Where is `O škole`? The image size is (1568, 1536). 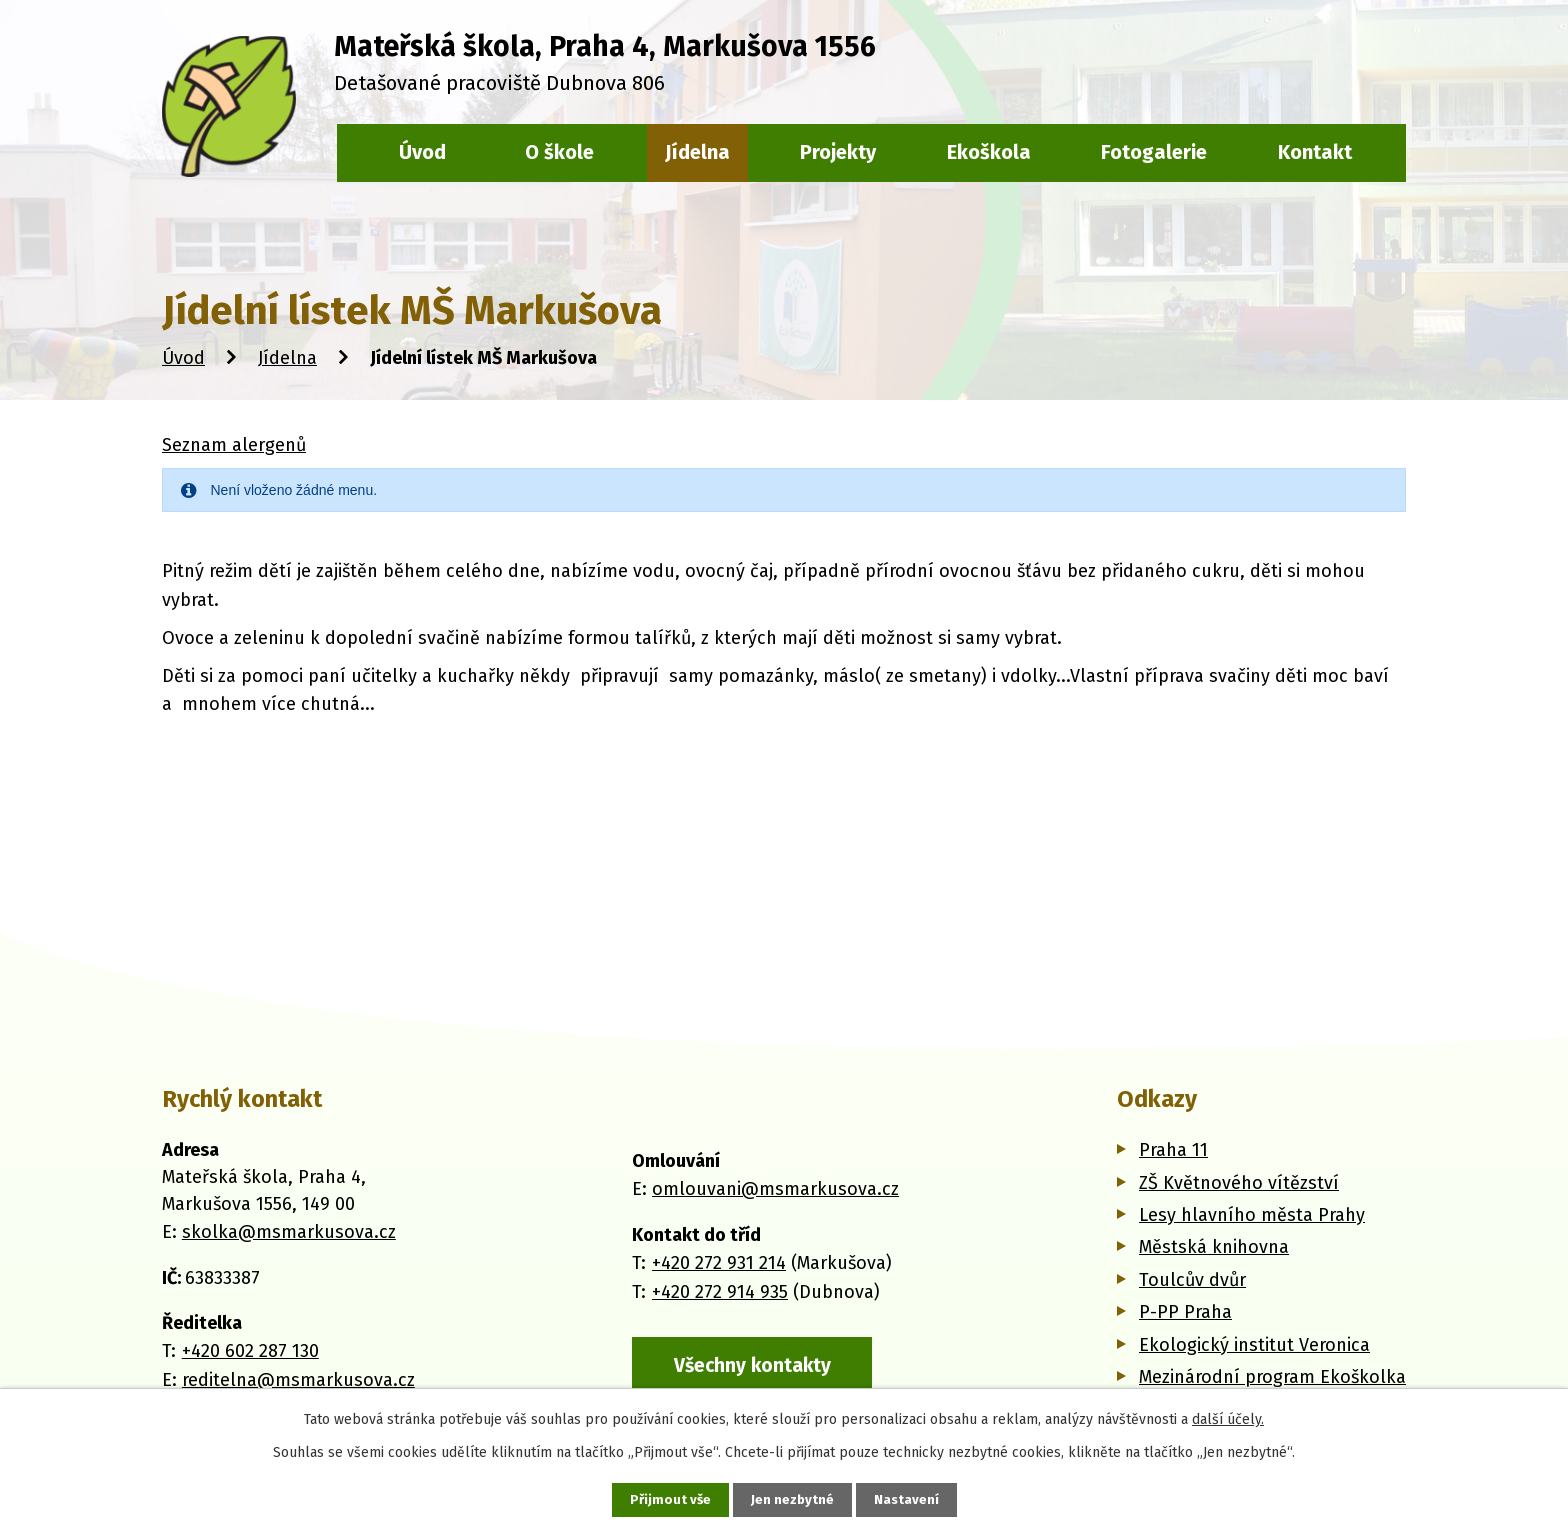
O škole is located at coordinates (559, 152).